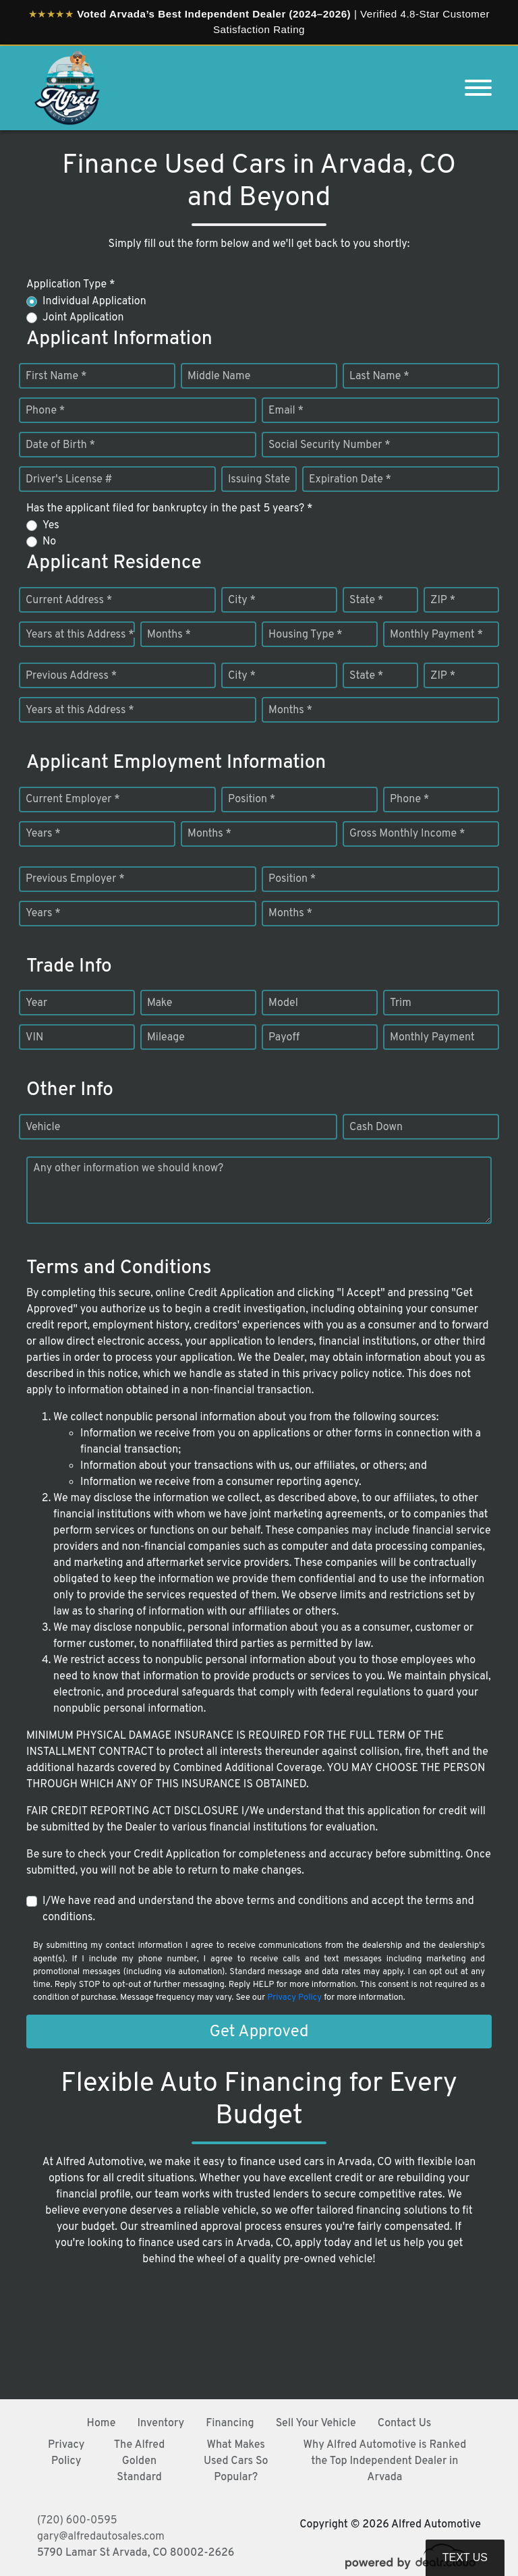  Describe the element at coordinates (259, 479) in the screenshot. I see `Issuing State` at that location.